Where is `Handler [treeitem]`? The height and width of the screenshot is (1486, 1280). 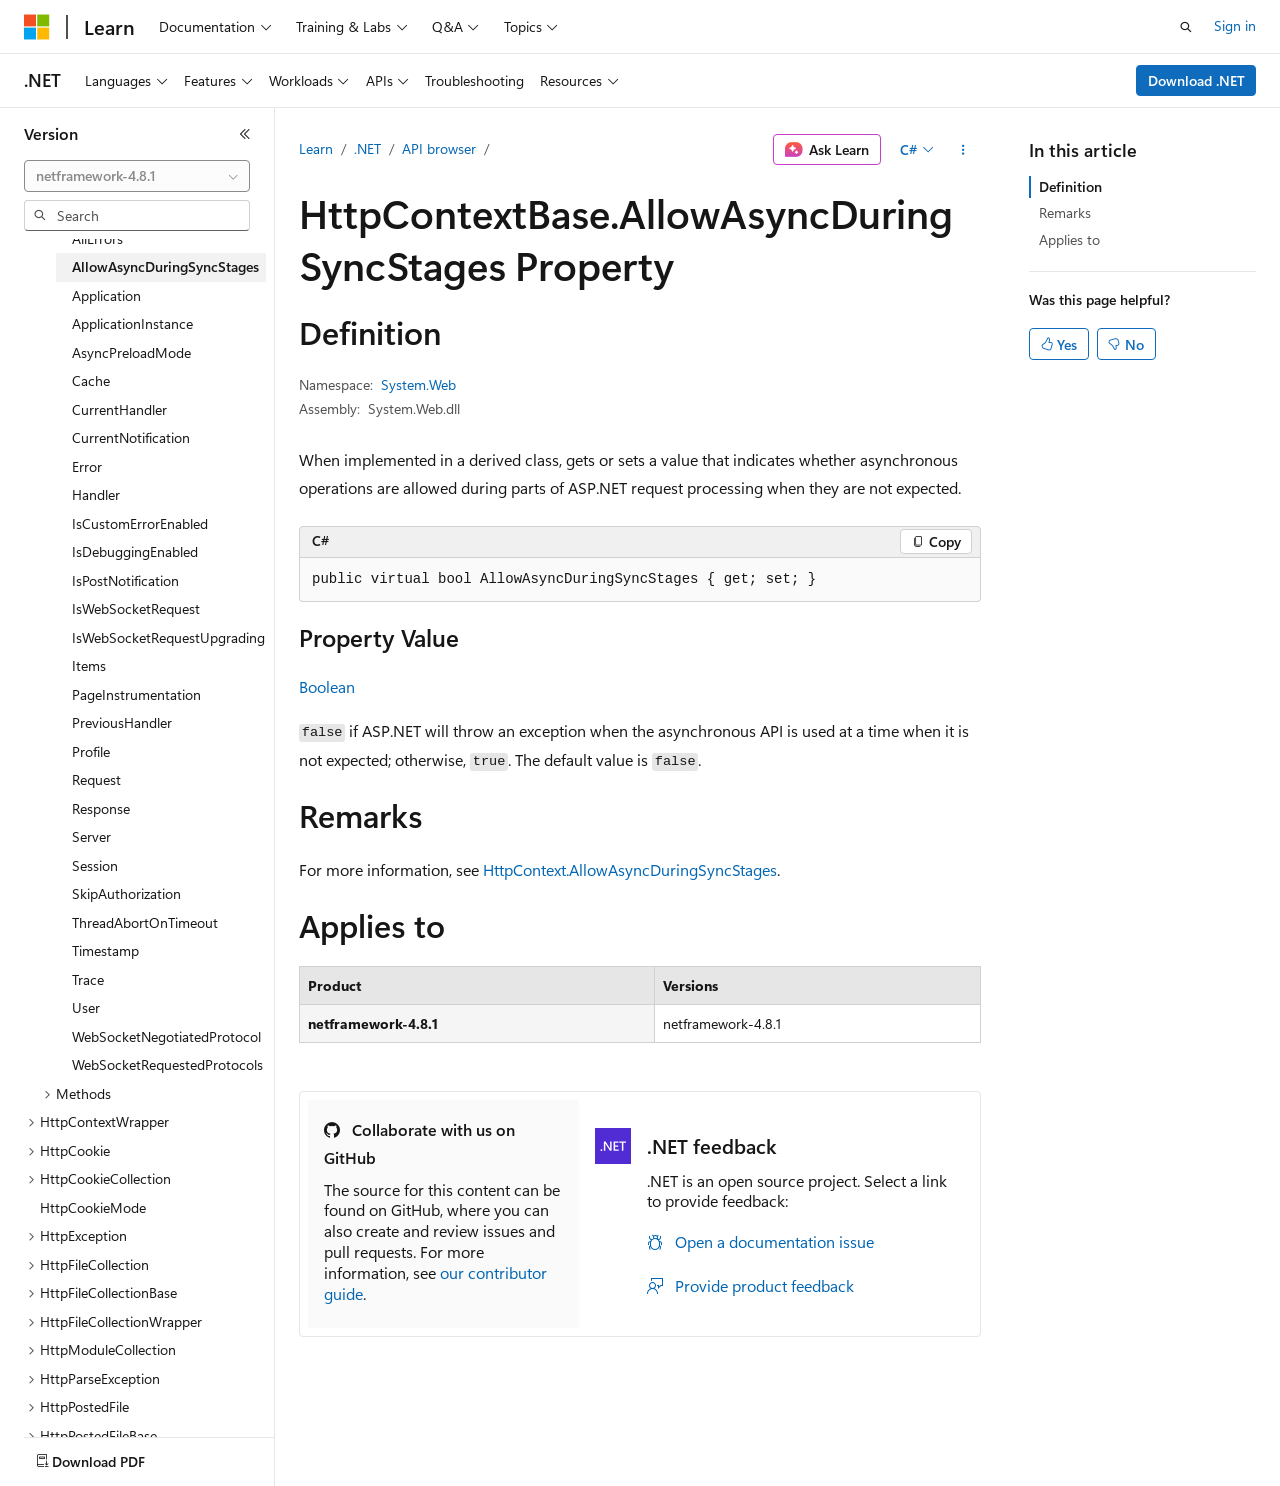
Handler [treeitem] is located at coordinates (96, 494).